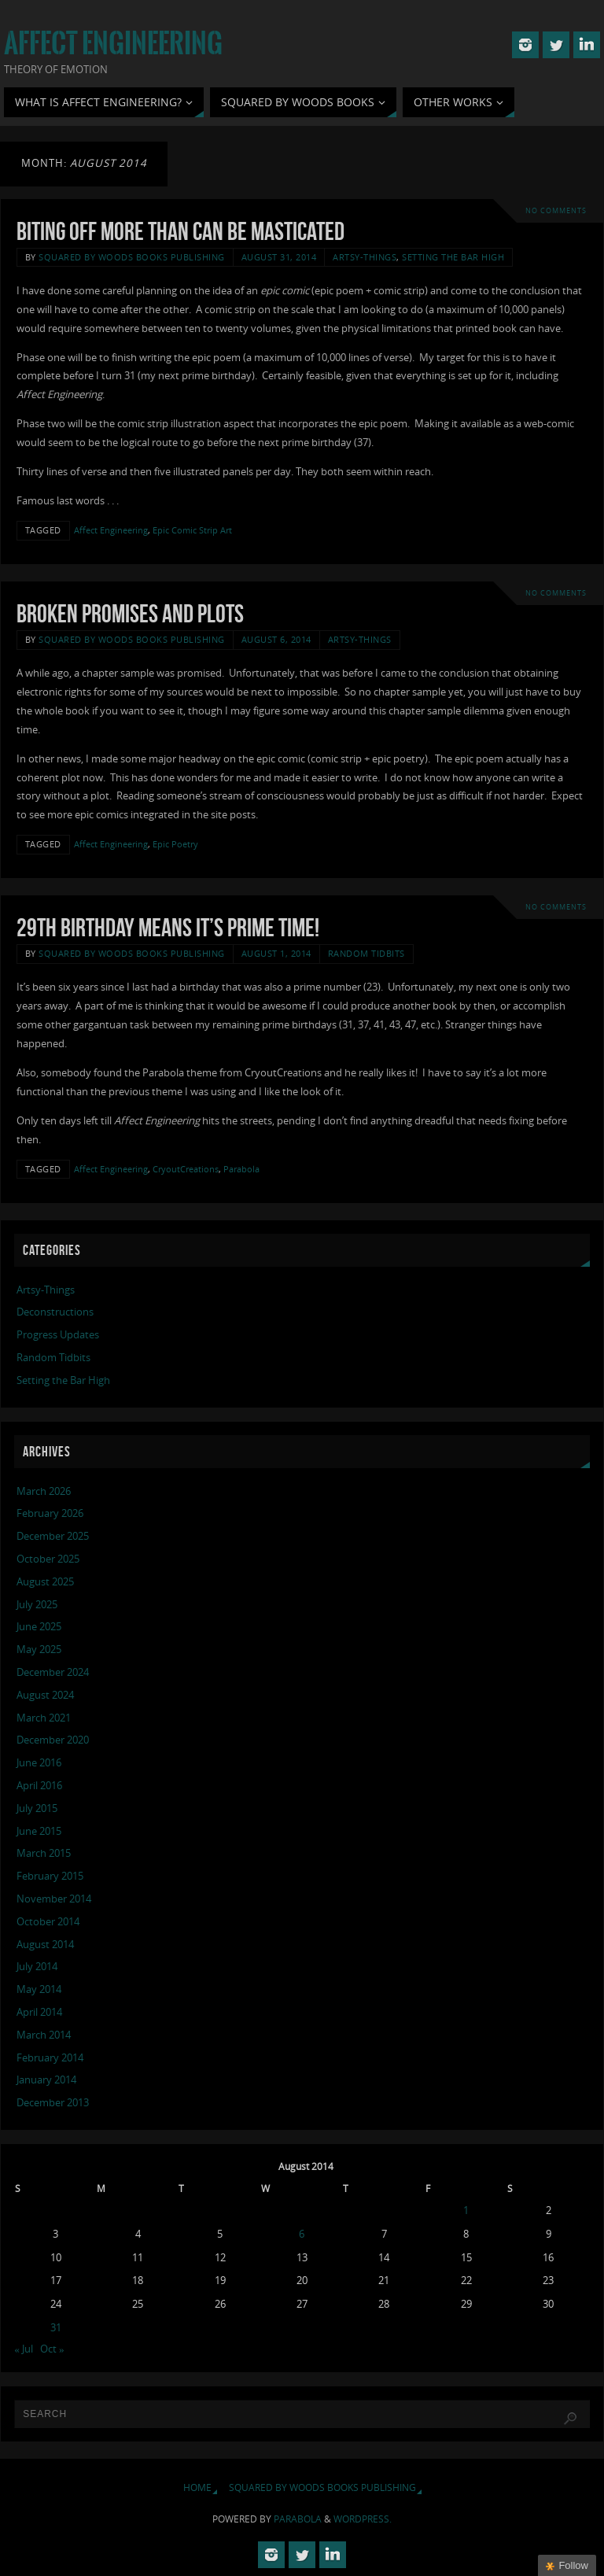 Image resolution: width=604 pixels, height=2576 pixels. What do you see at coordinates (44, 1718) in the screenshot?
I see `March 2021` at bounding box center [44, 1718].